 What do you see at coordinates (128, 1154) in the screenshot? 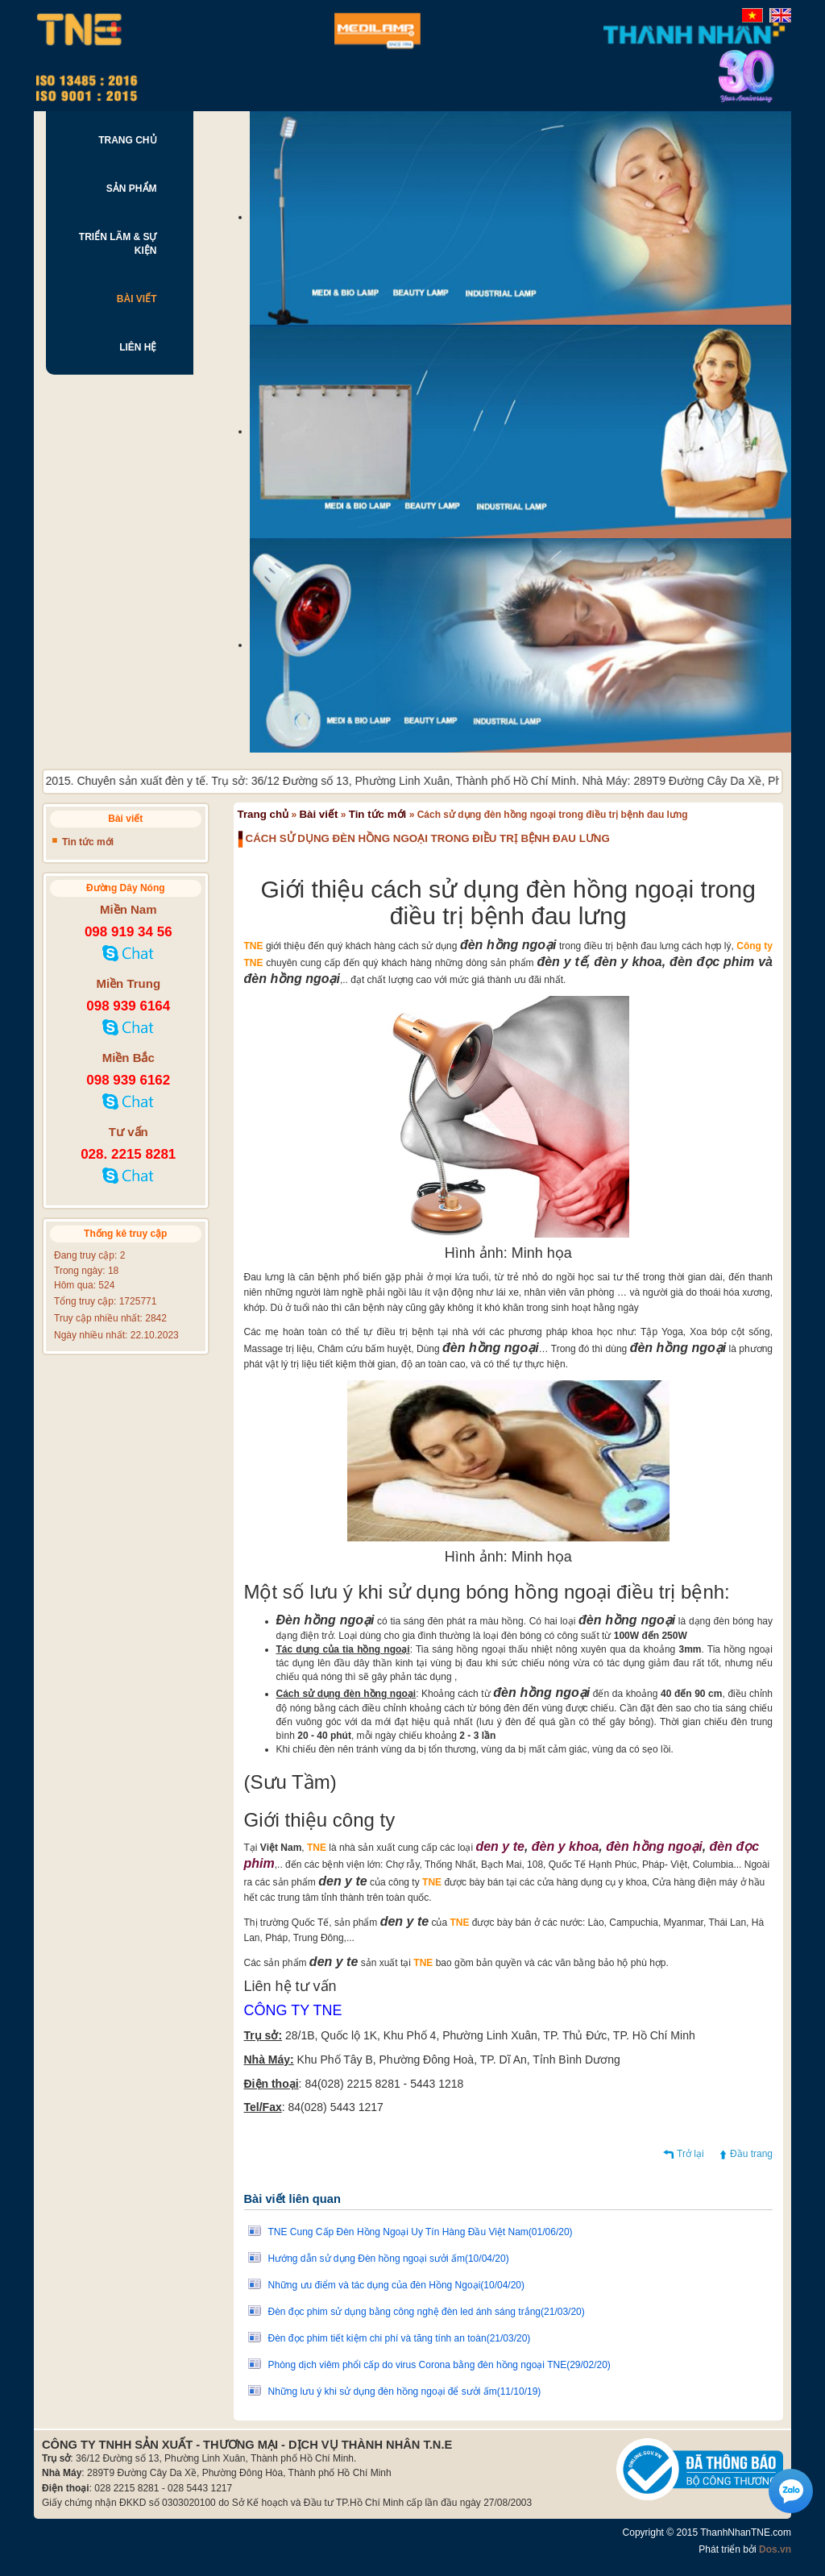
I see `028. 2215 8281` at bounding box center [128, 1154].